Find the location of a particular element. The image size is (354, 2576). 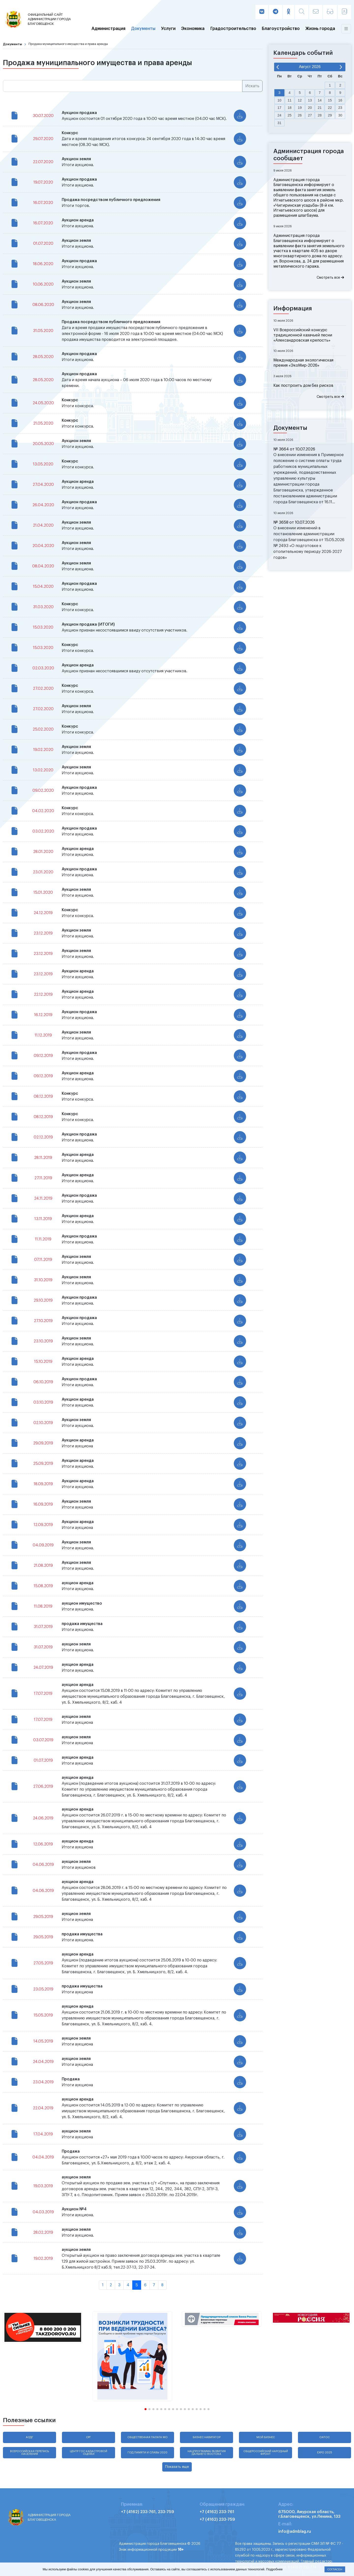

25 is located at coordinates (290, 115).